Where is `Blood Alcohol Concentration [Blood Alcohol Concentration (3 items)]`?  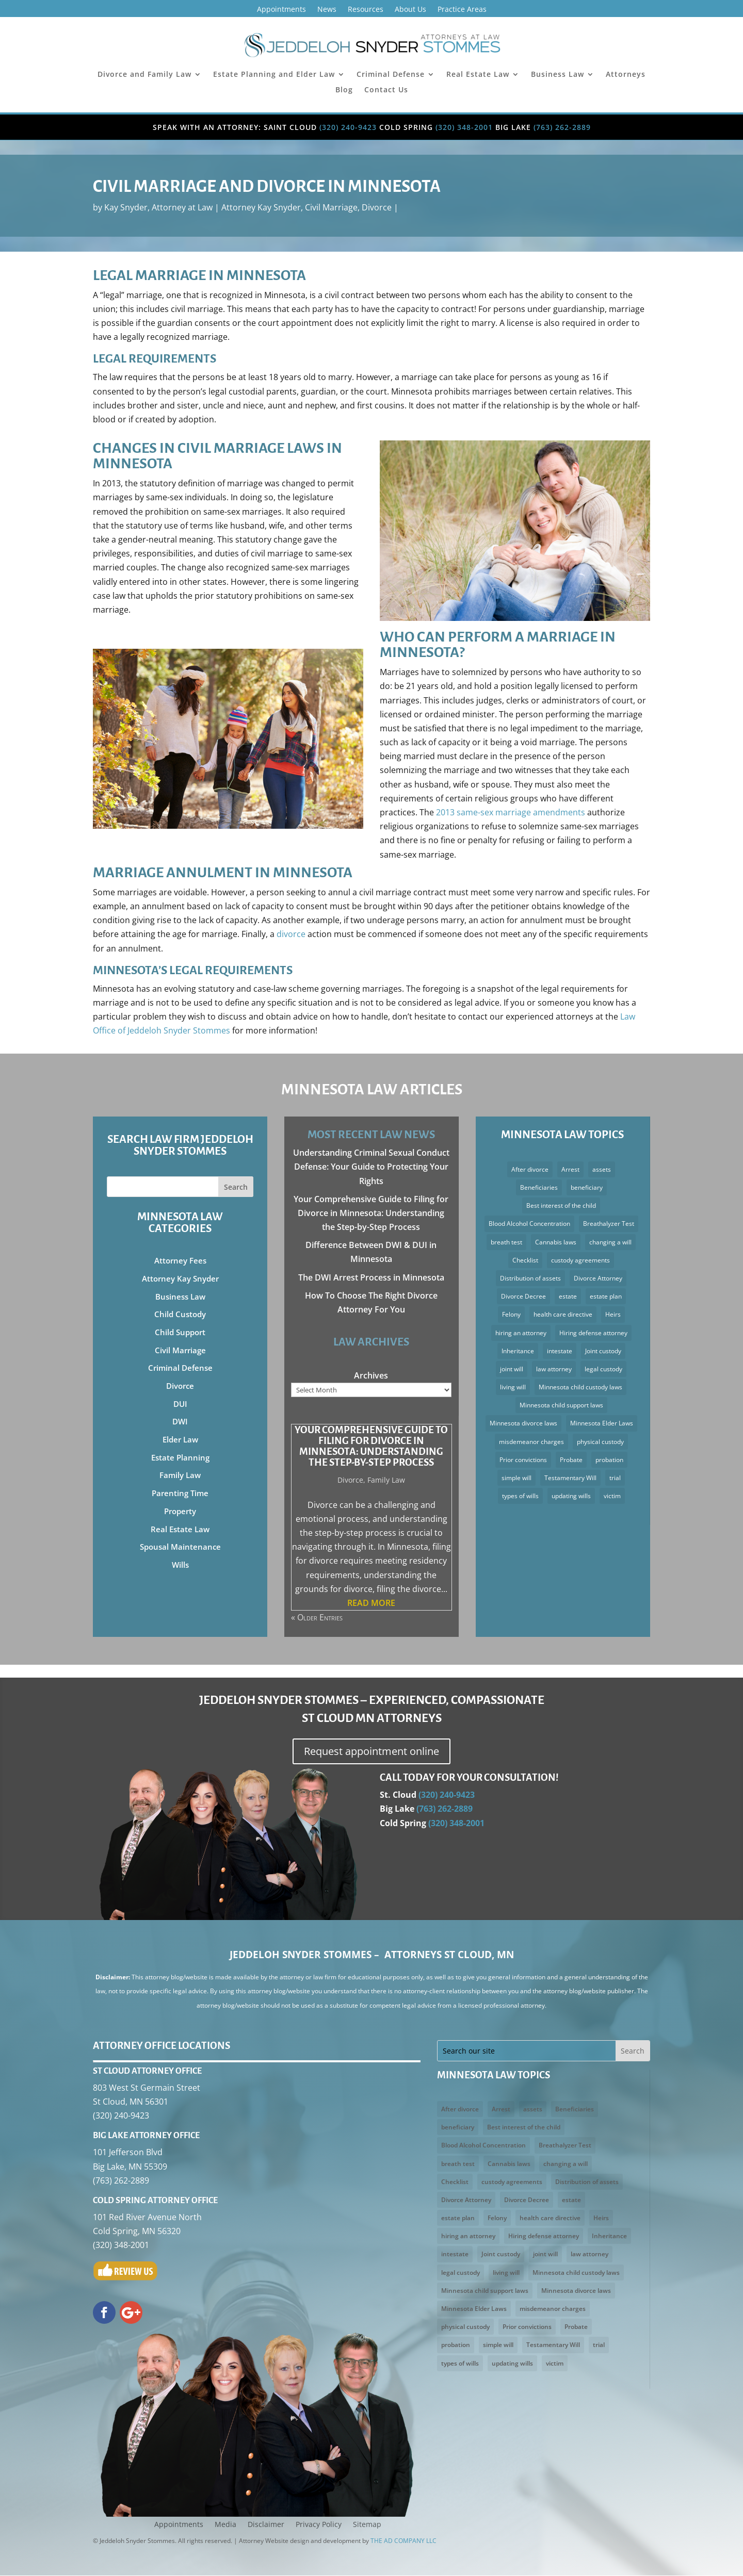
Blood Alcohol Concentration [Blood Alcohol Concentration (3 items)] is located at coordinates (529, 1223).